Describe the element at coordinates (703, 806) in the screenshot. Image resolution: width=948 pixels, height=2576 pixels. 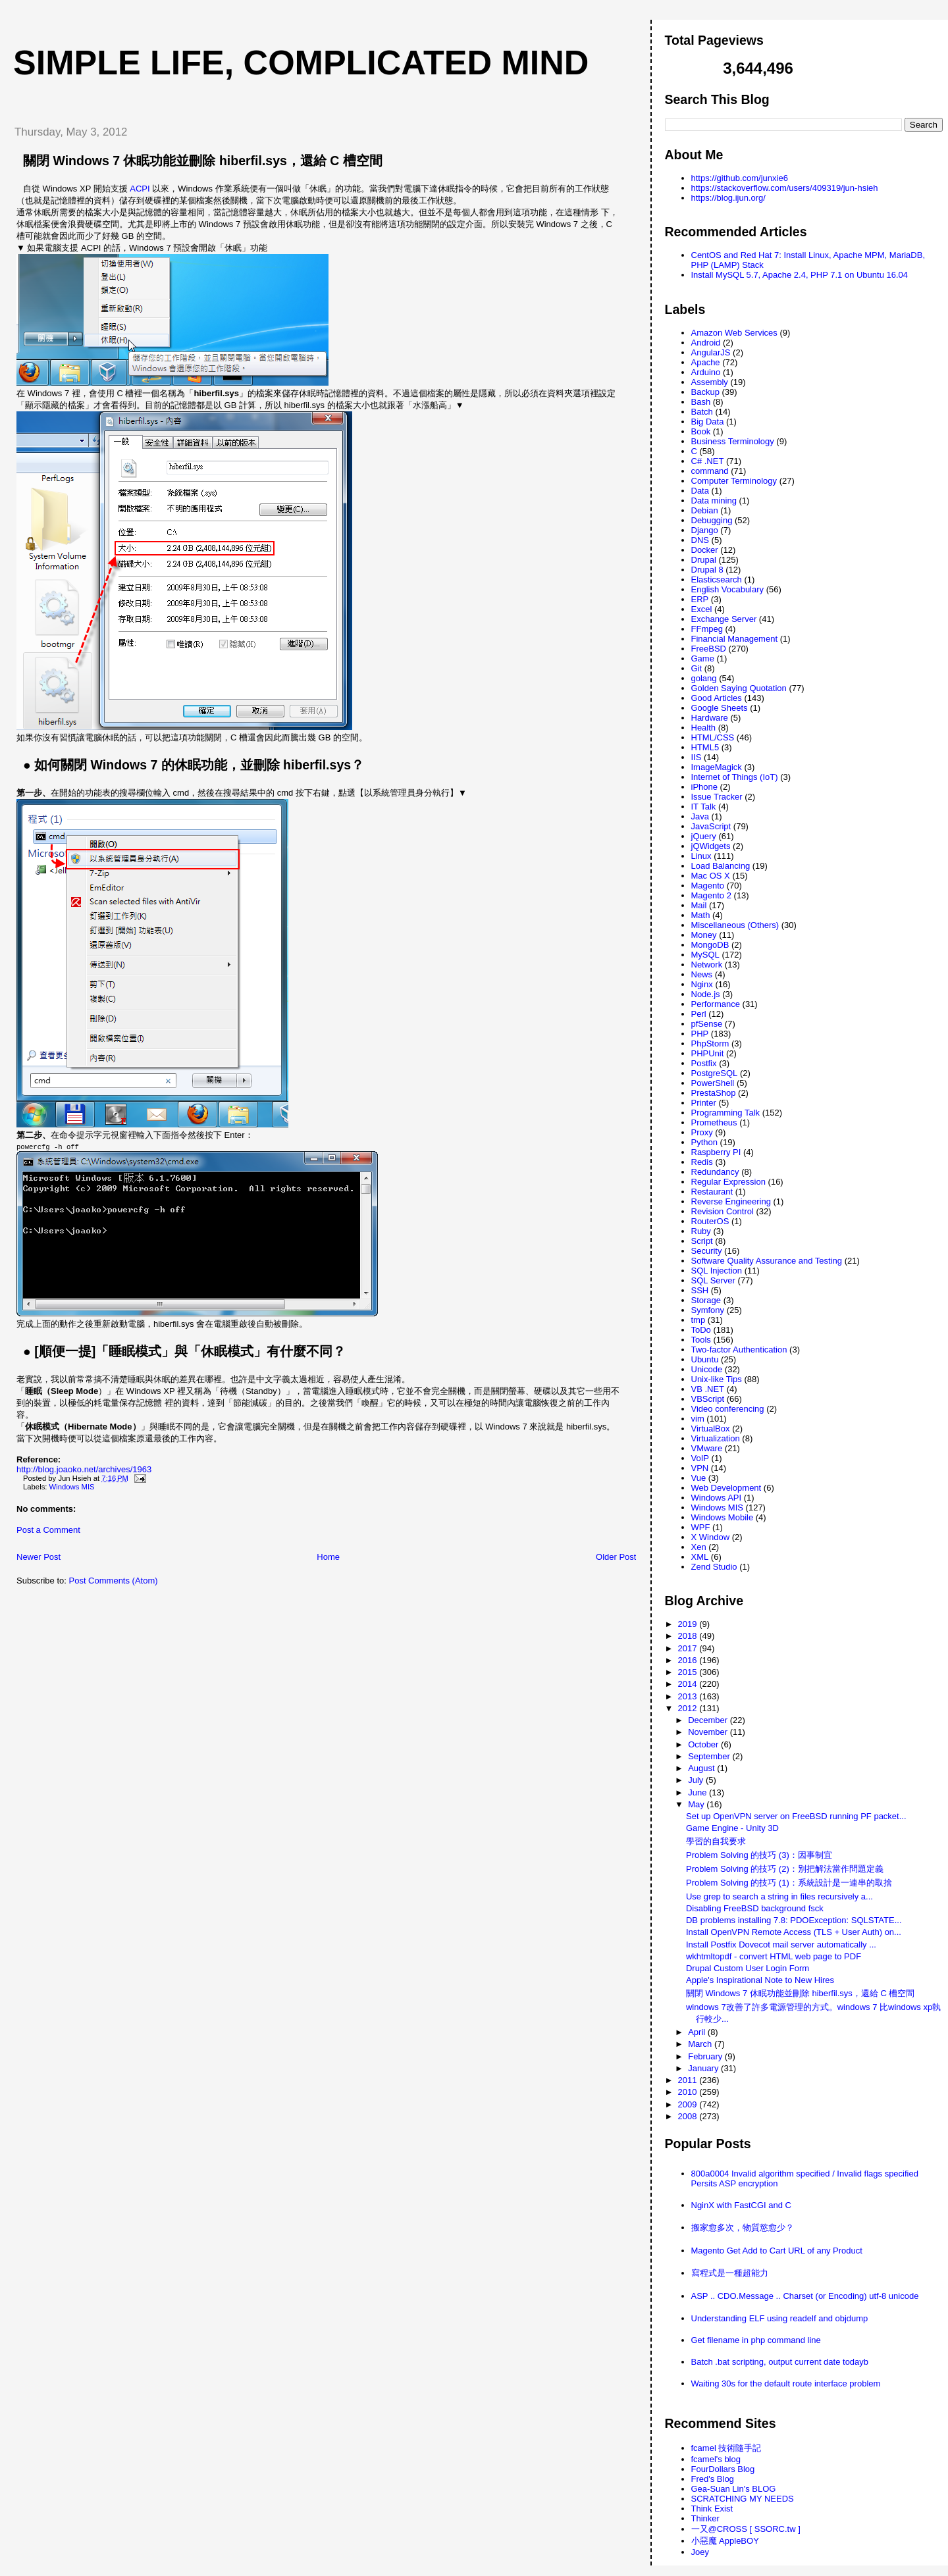
I see `IT Talk` at that location.